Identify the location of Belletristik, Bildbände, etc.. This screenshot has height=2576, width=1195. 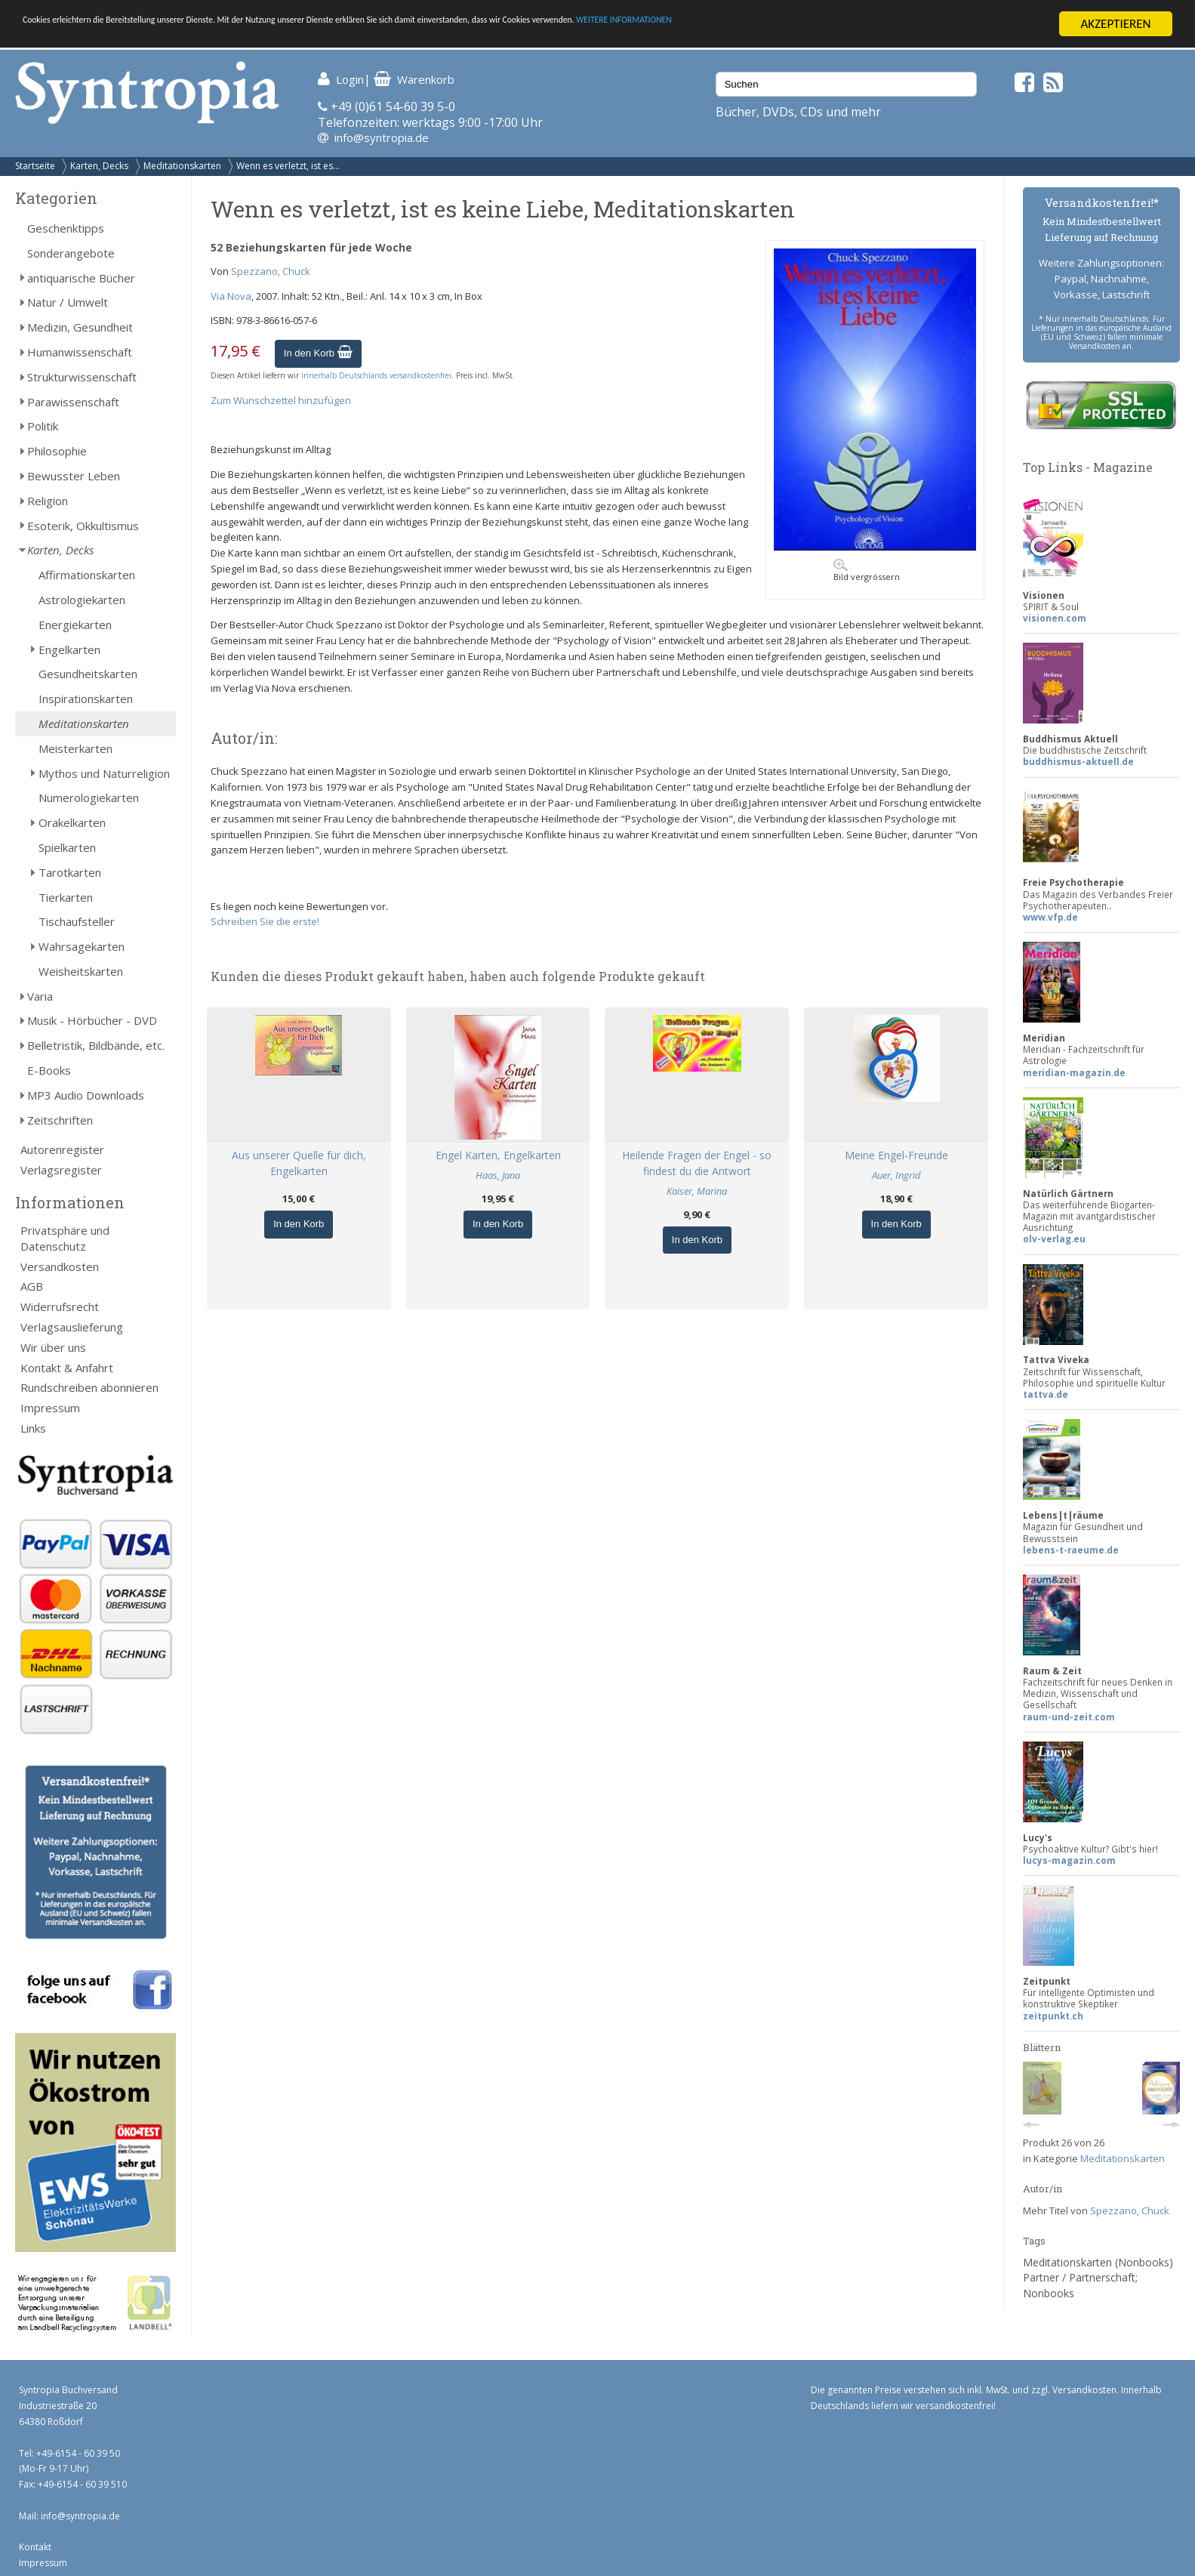
(96, 1045).